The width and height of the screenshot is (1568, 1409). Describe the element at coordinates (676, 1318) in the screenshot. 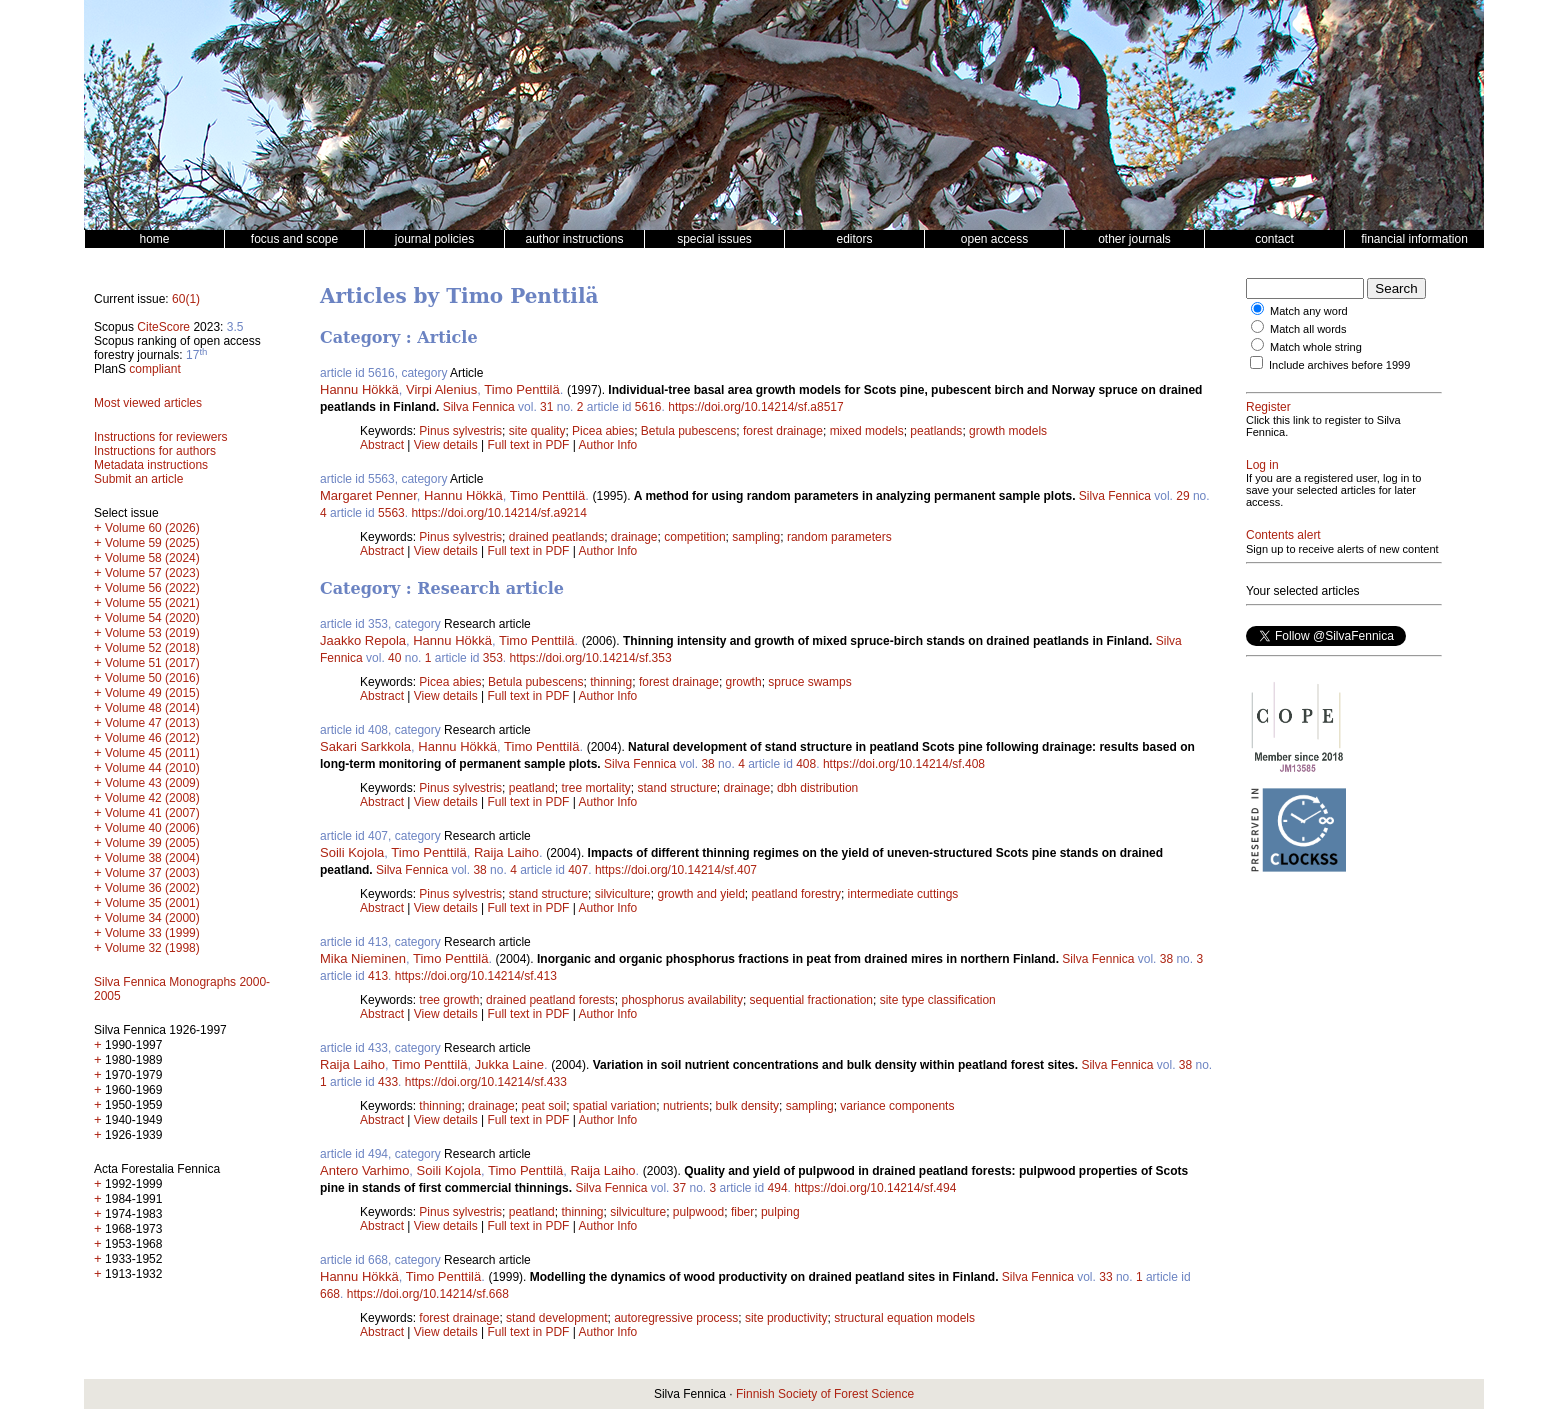

I see `autoregressive process` at that location.